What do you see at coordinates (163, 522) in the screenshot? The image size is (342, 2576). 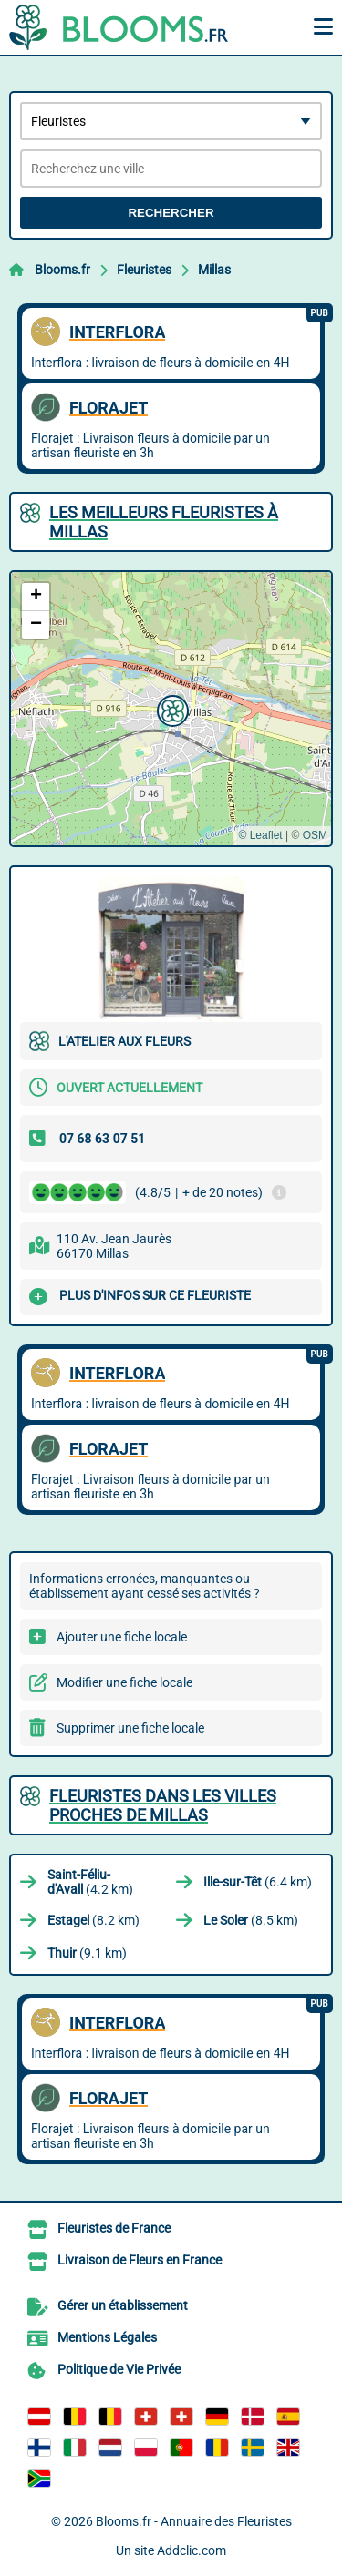 I see `Les meilleurs Fleuristes à Millas` at bounding box center [163, 522].